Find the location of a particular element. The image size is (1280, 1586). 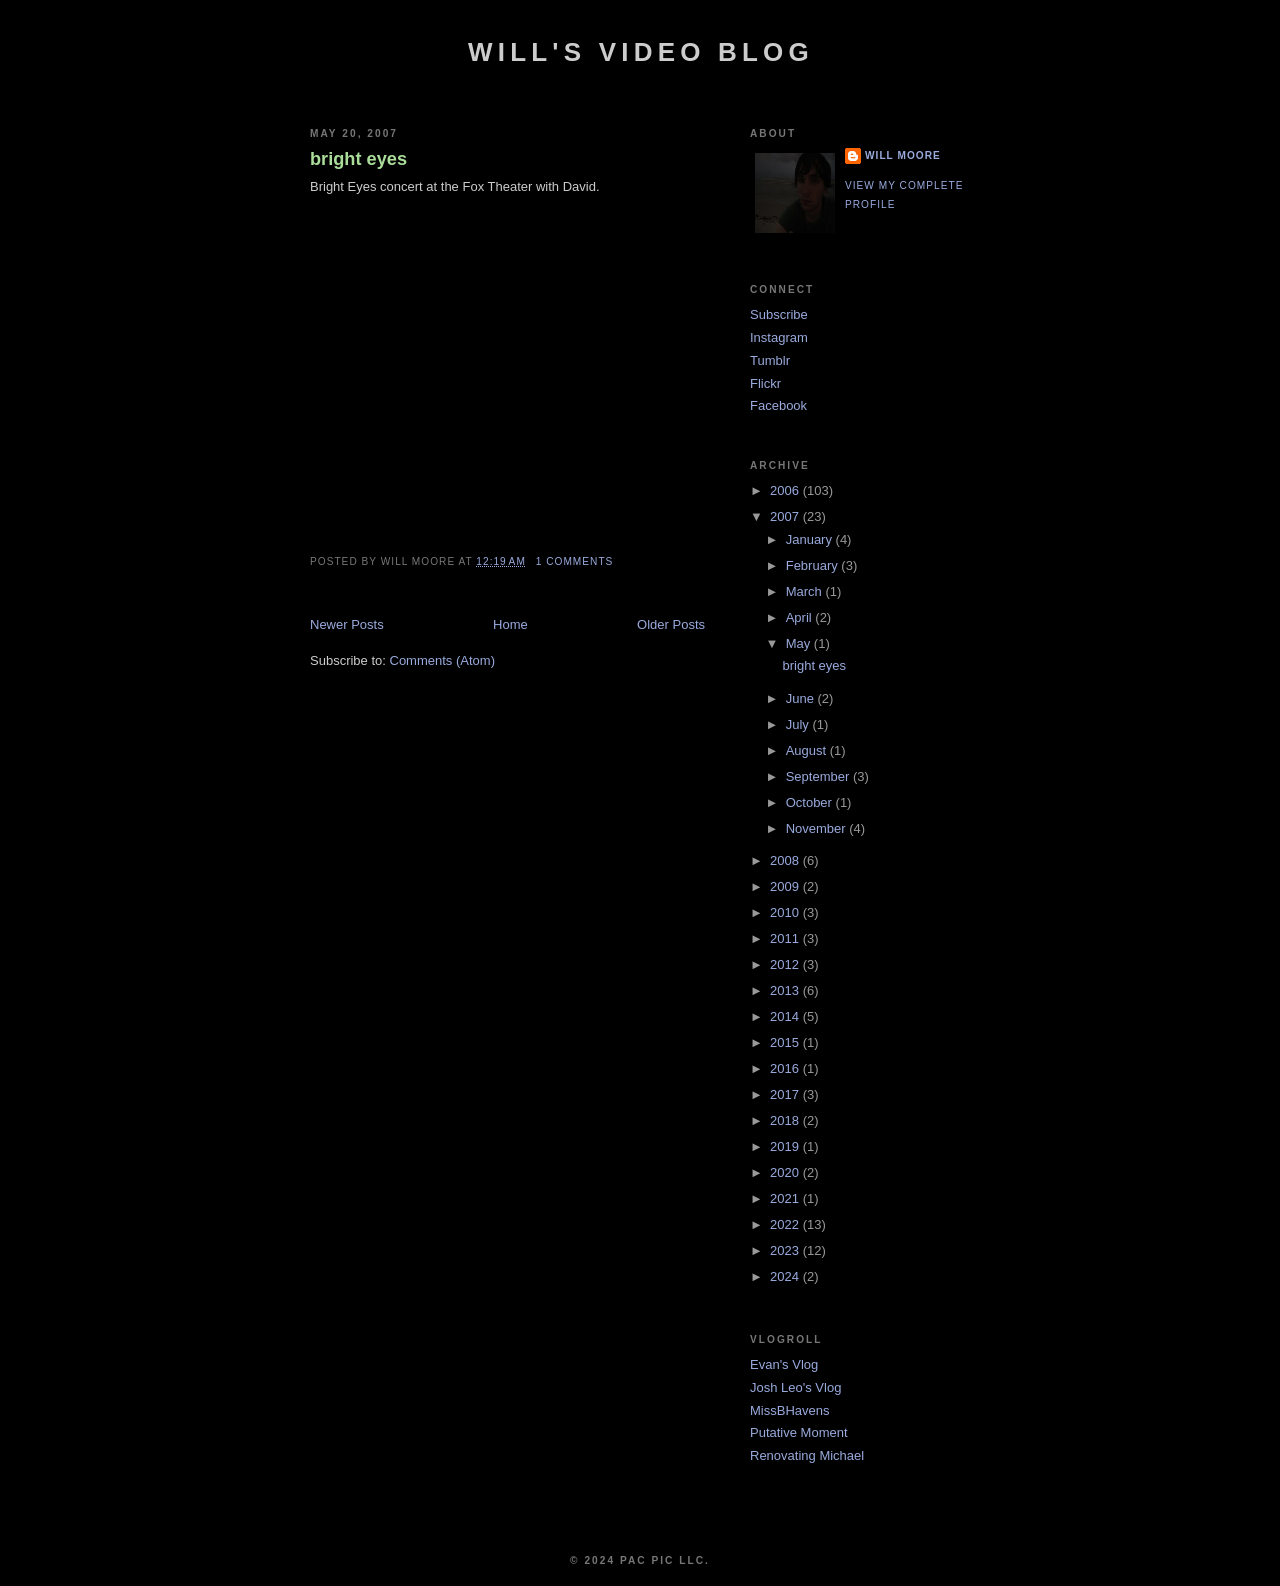

2021 is located at coordinates (786, 1198).